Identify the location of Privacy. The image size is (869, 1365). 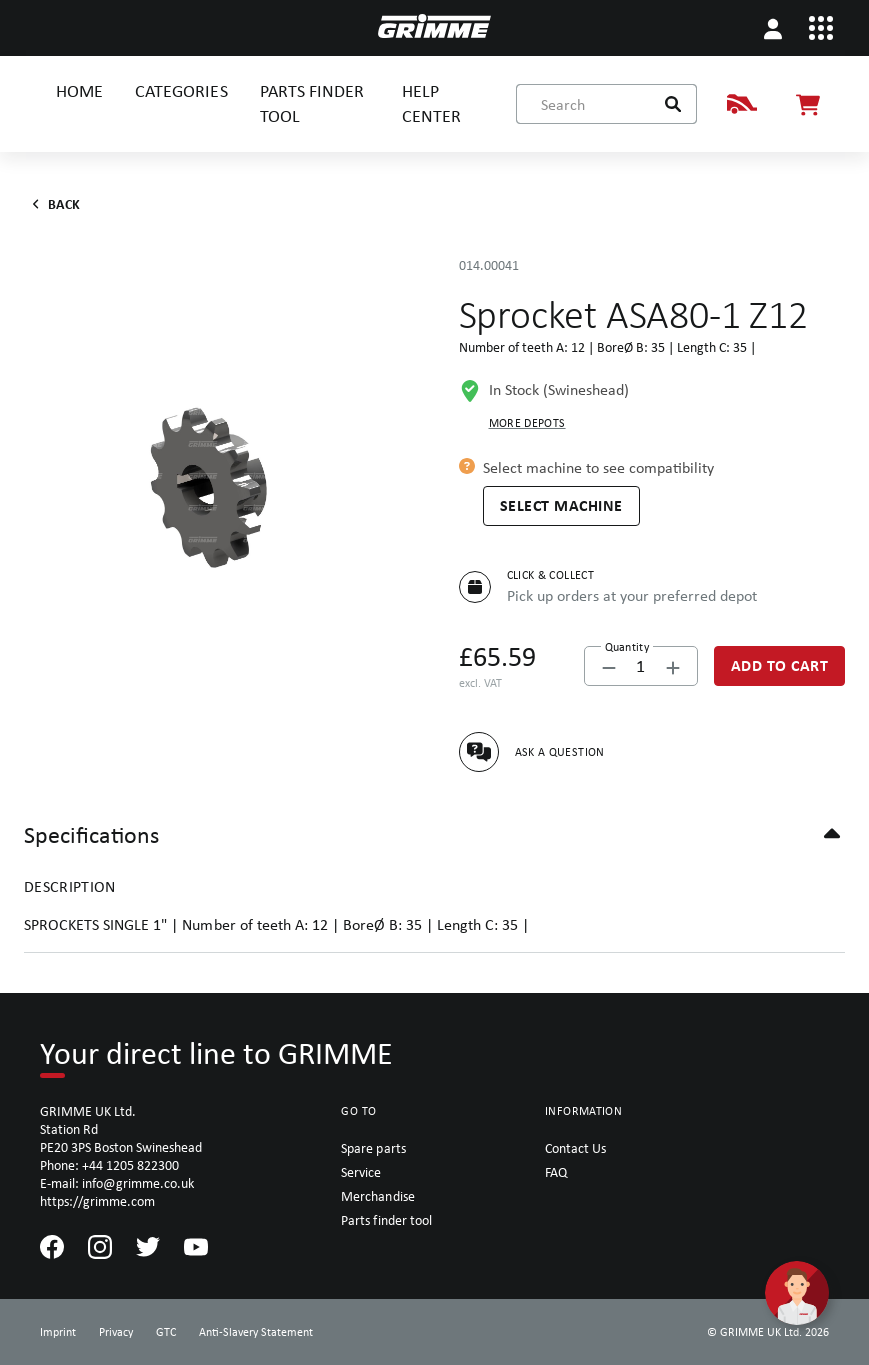
(116, 1332).